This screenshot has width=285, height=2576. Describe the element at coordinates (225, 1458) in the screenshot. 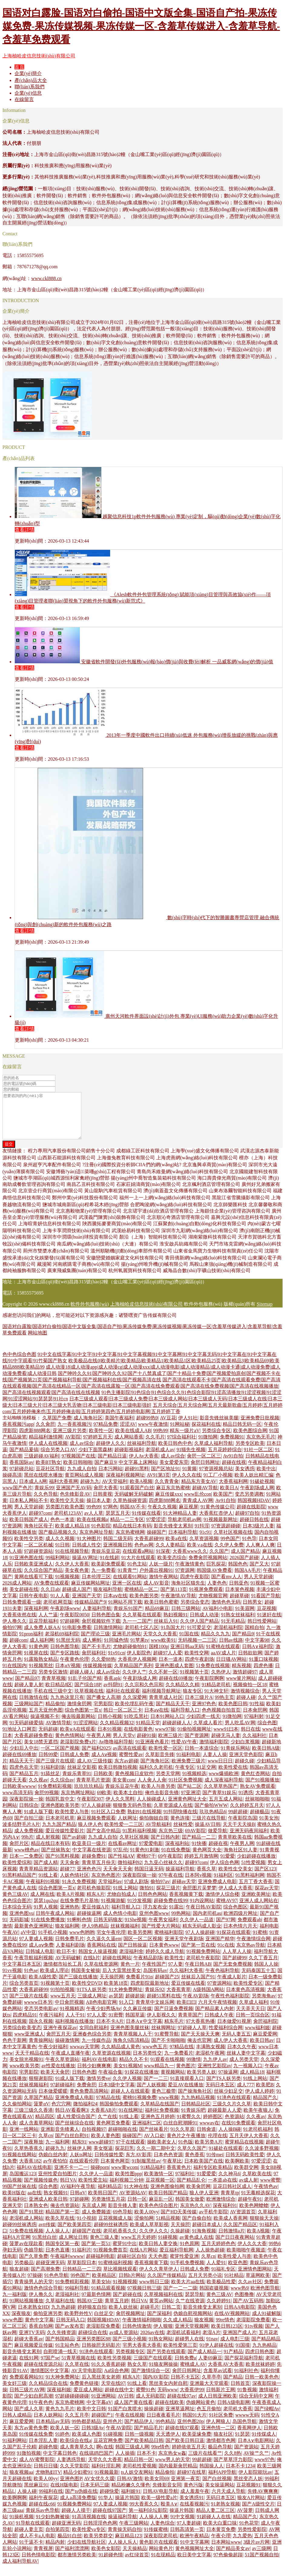

I see `五月花婷婷综合` at that location.